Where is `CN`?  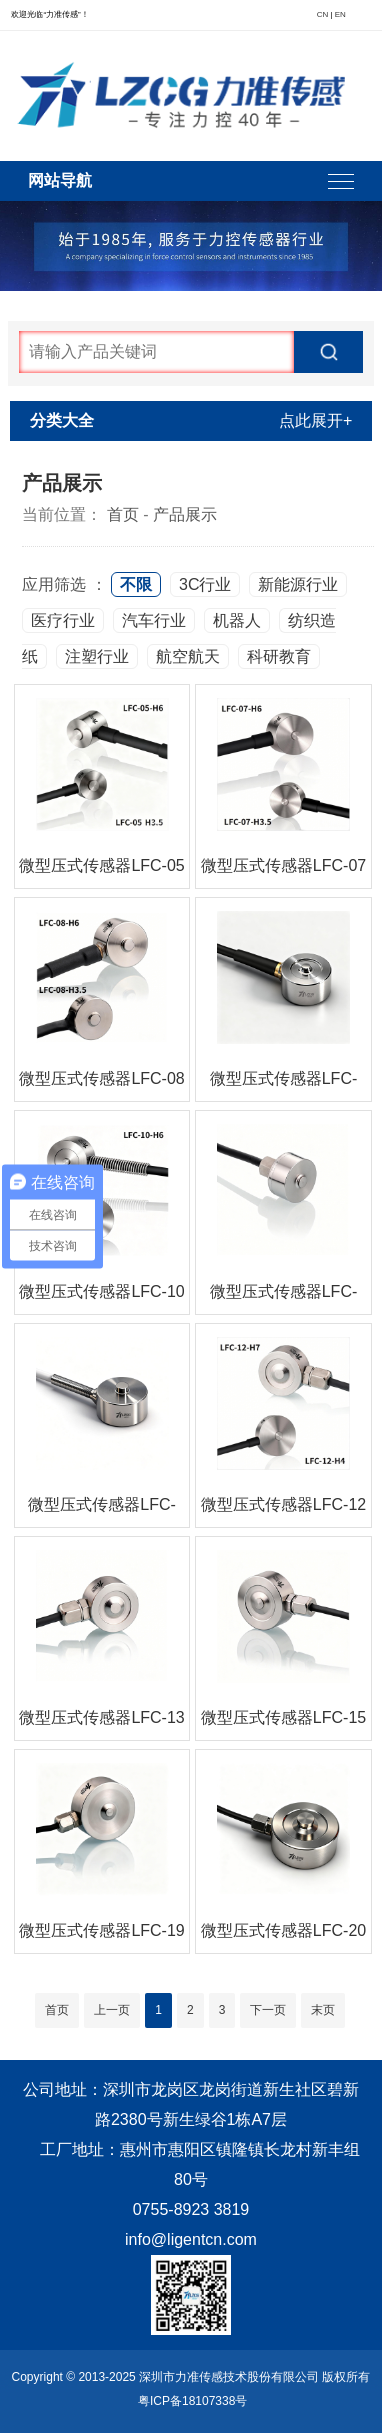 CN is located at coordinates (323, 14).